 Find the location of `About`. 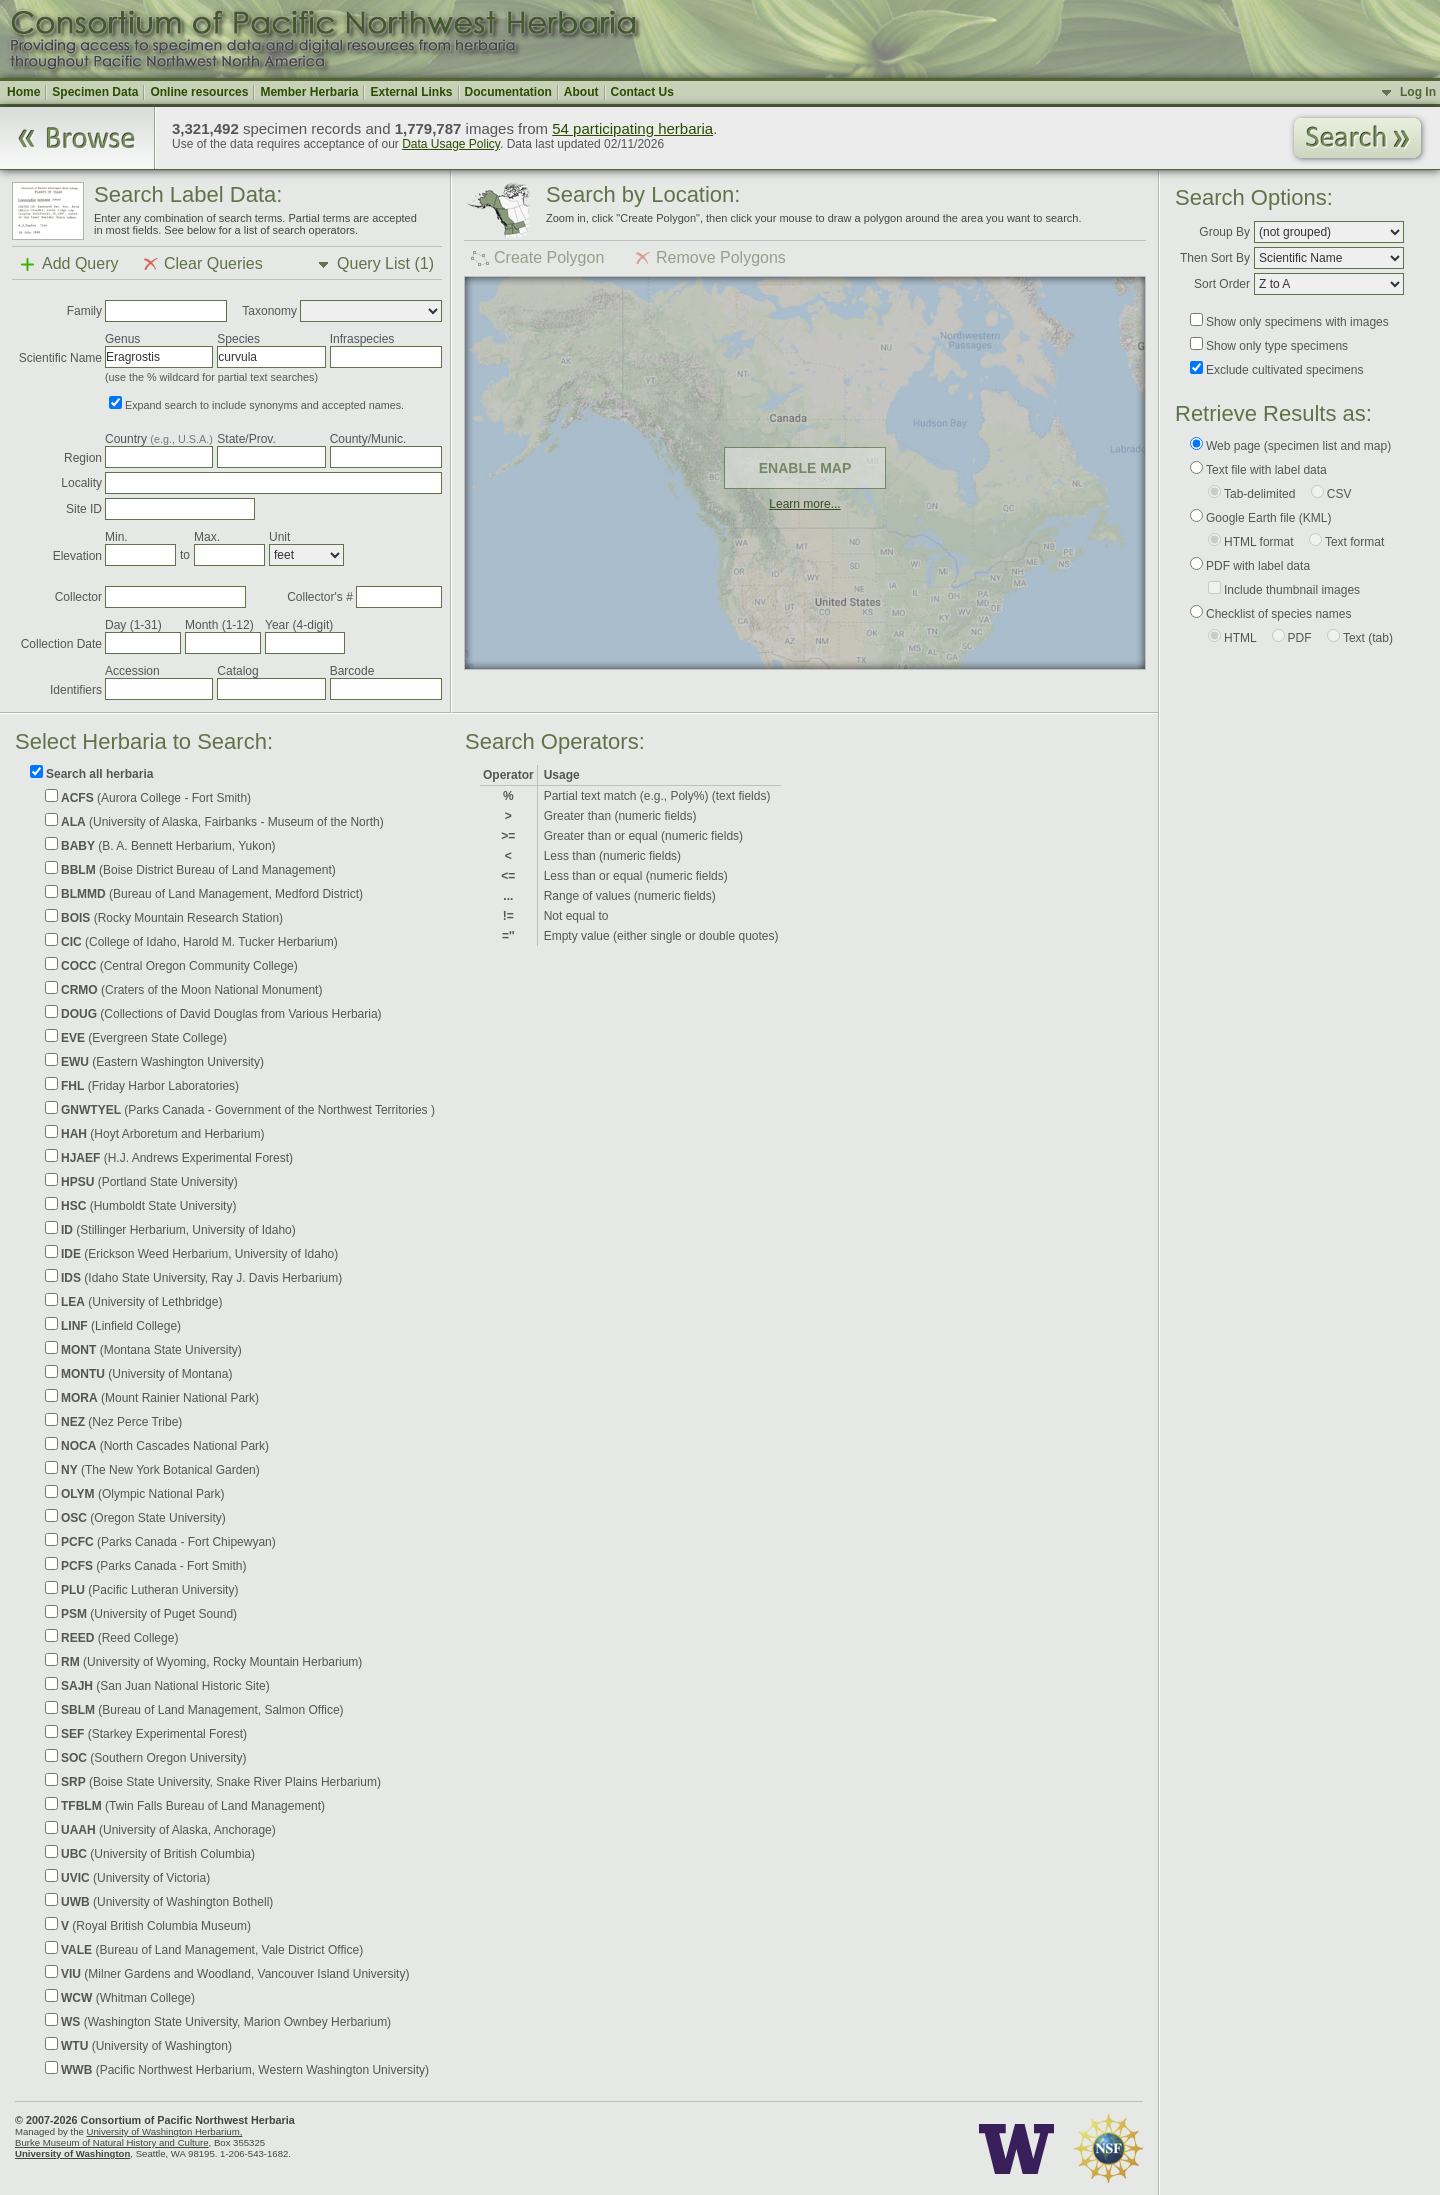

About is located at coordinates (581, 92).